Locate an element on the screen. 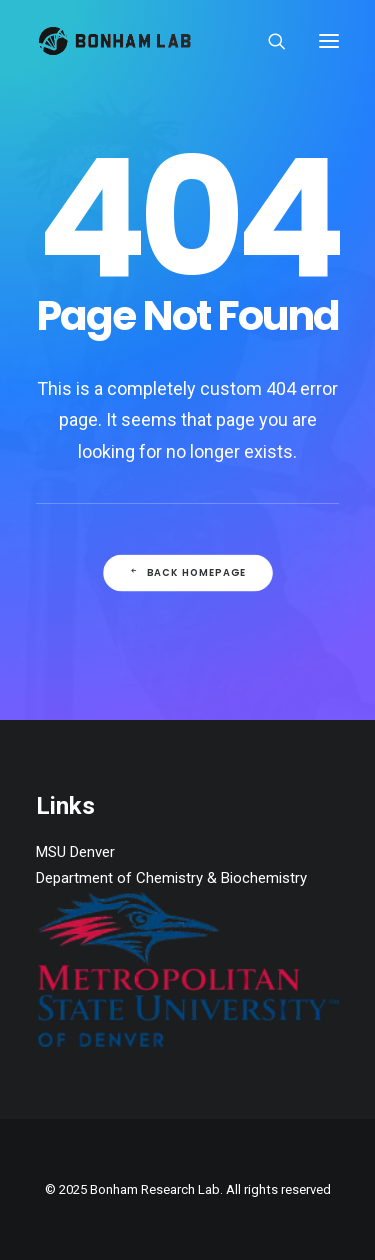 The image size is (375, 1260). [button] is located at coordinates (329, 41).